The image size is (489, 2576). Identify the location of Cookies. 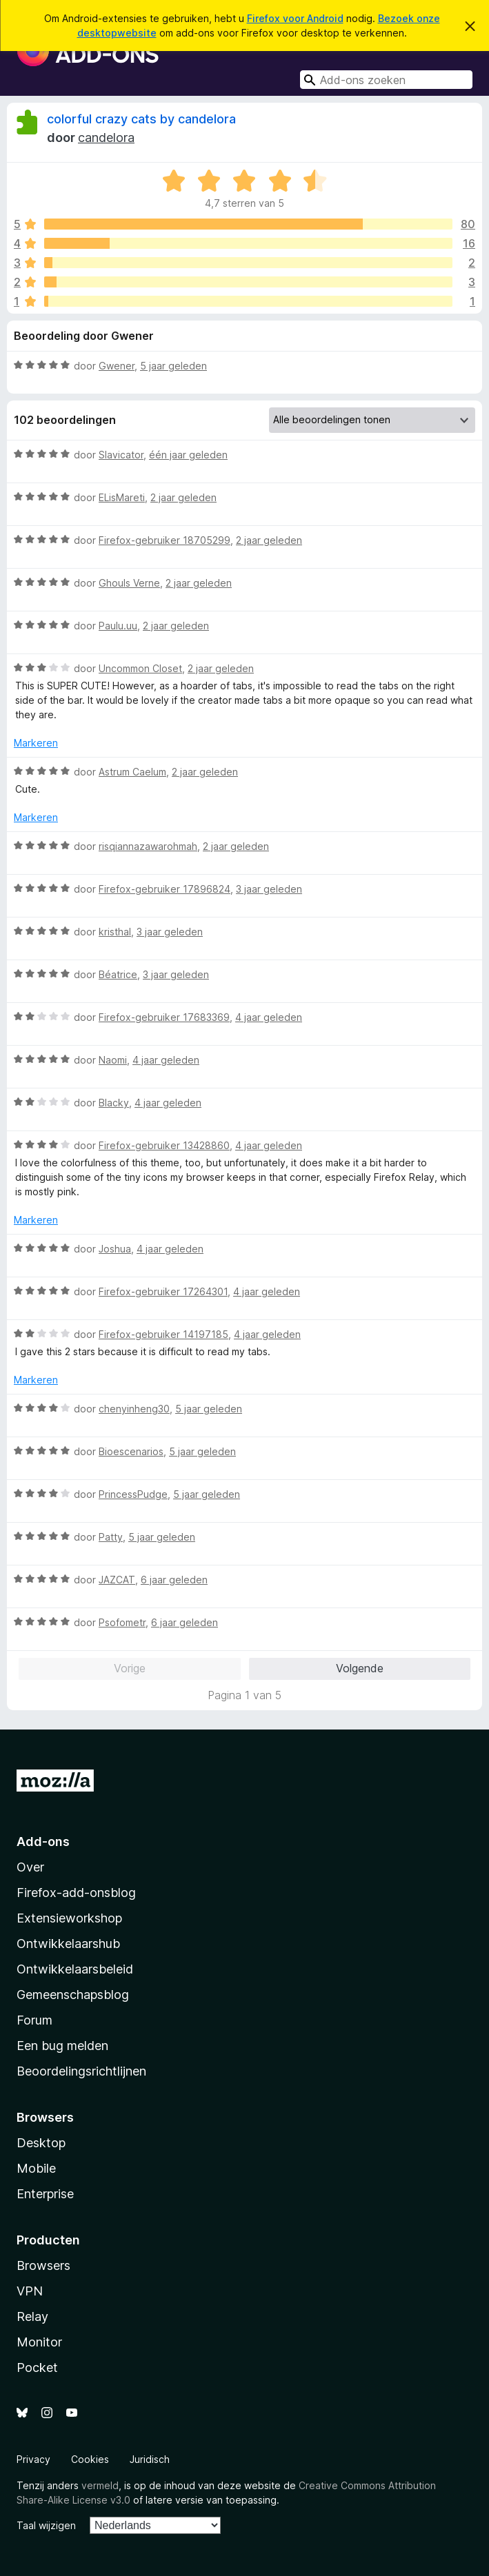
(90, 2459).